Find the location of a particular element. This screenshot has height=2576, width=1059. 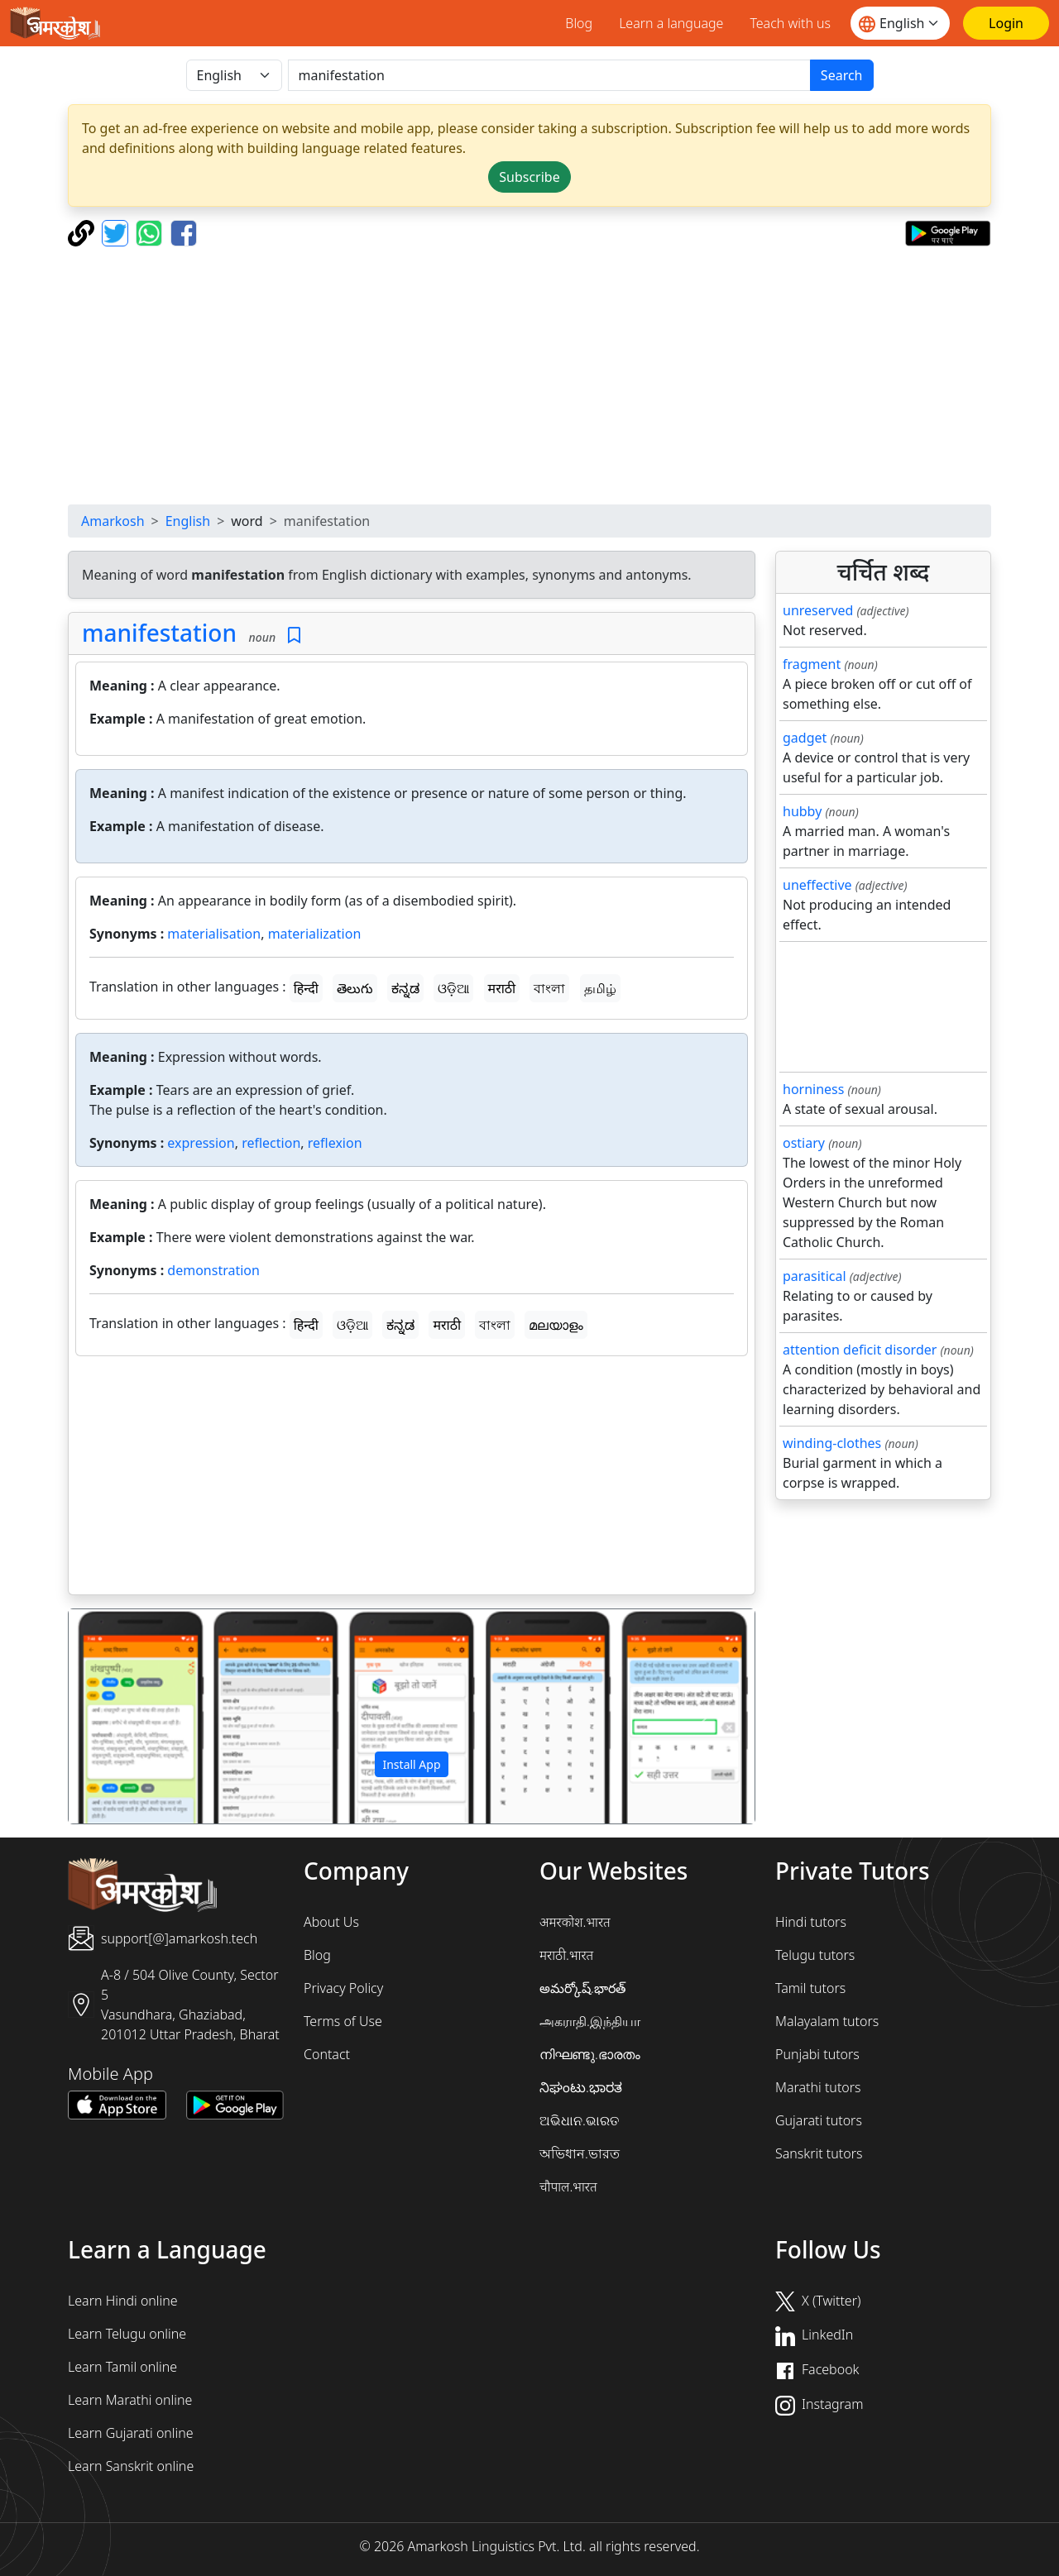

Tamil tutors is located at coordinates (810, 1988).